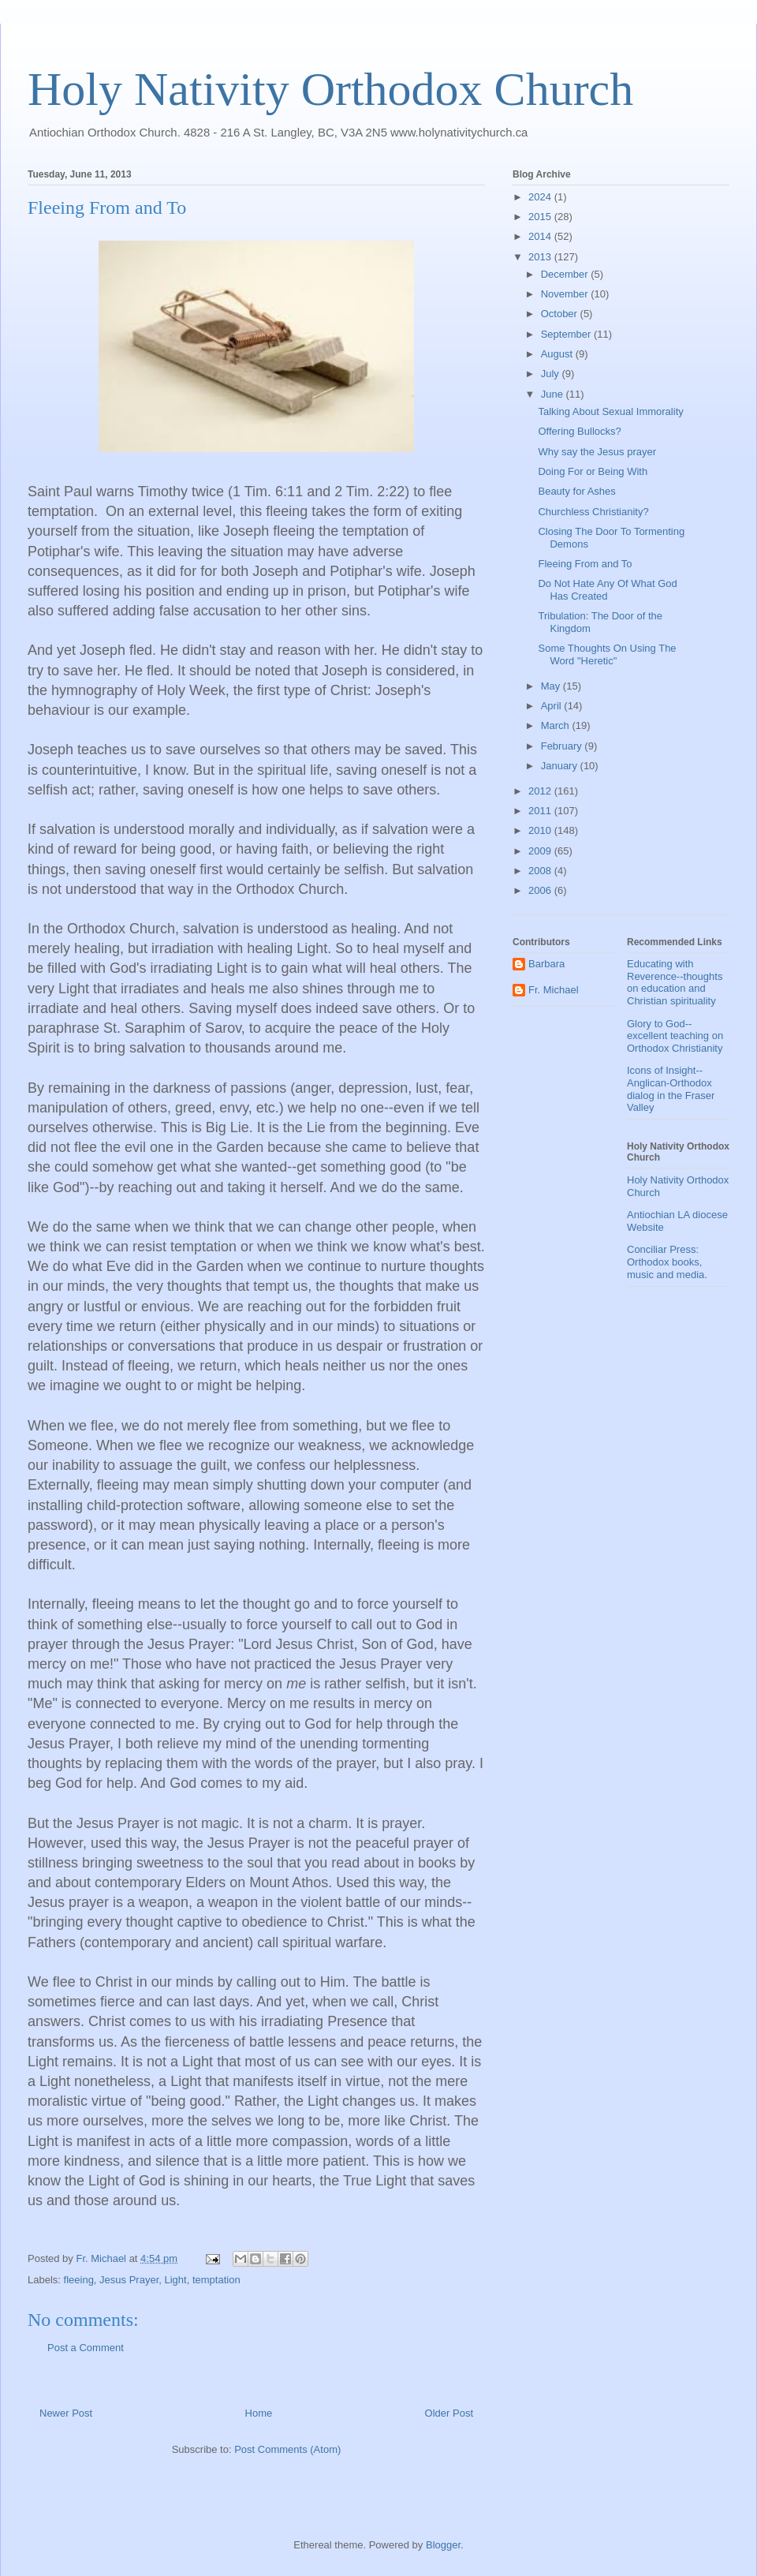 The image size is (757, 2576). What do you see at coordinates (566, 294) in the screenshot?
I see `November` at bounding box center [566, 294].